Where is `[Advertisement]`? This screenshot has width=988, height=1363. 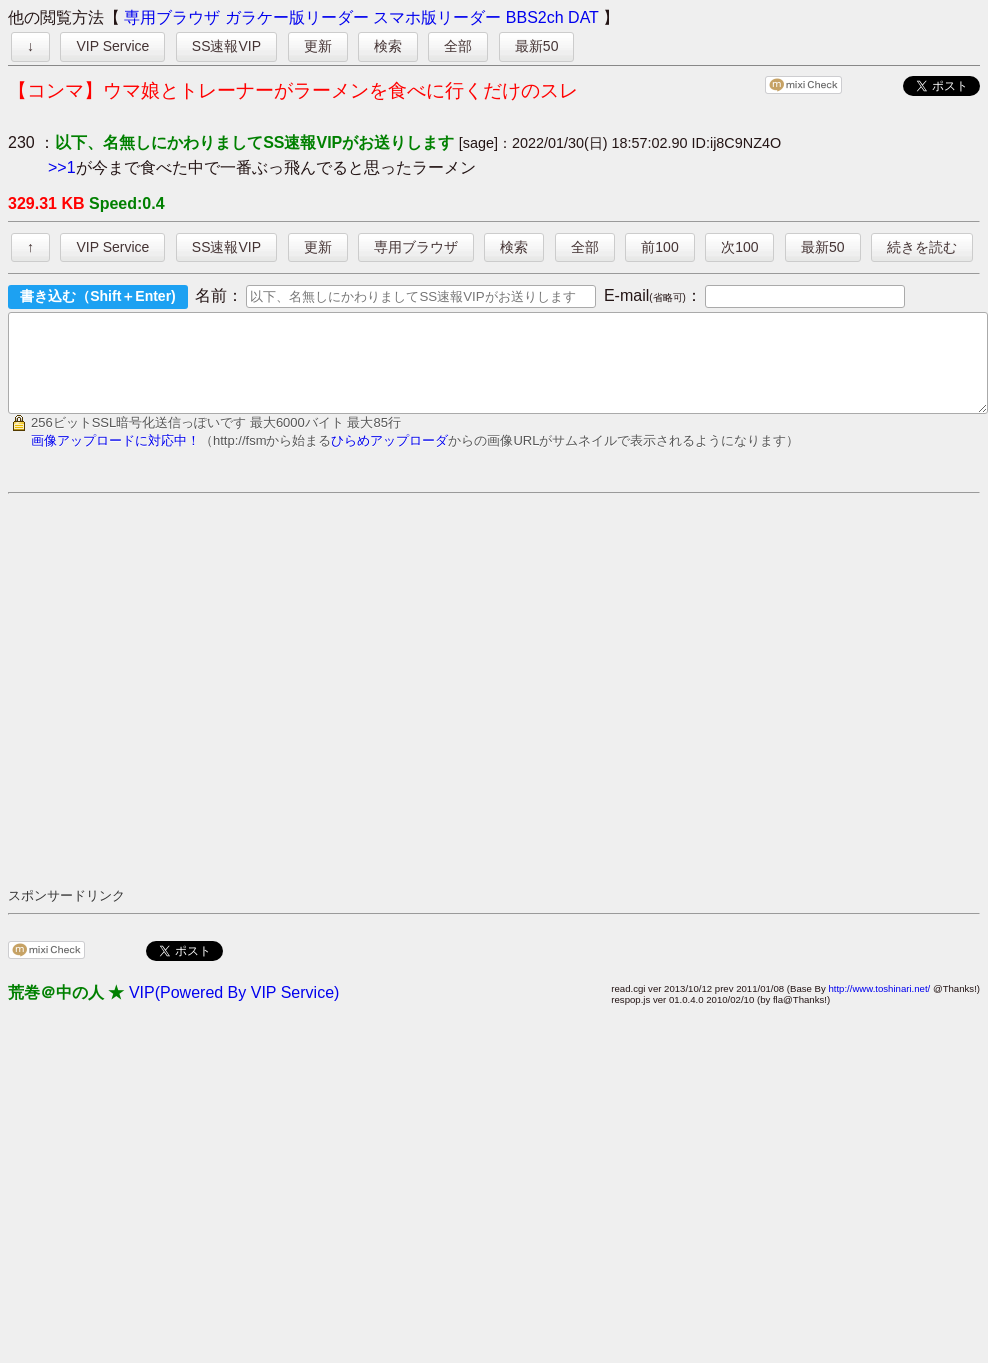
[Advertisement] is located at coordinates (187, 707).